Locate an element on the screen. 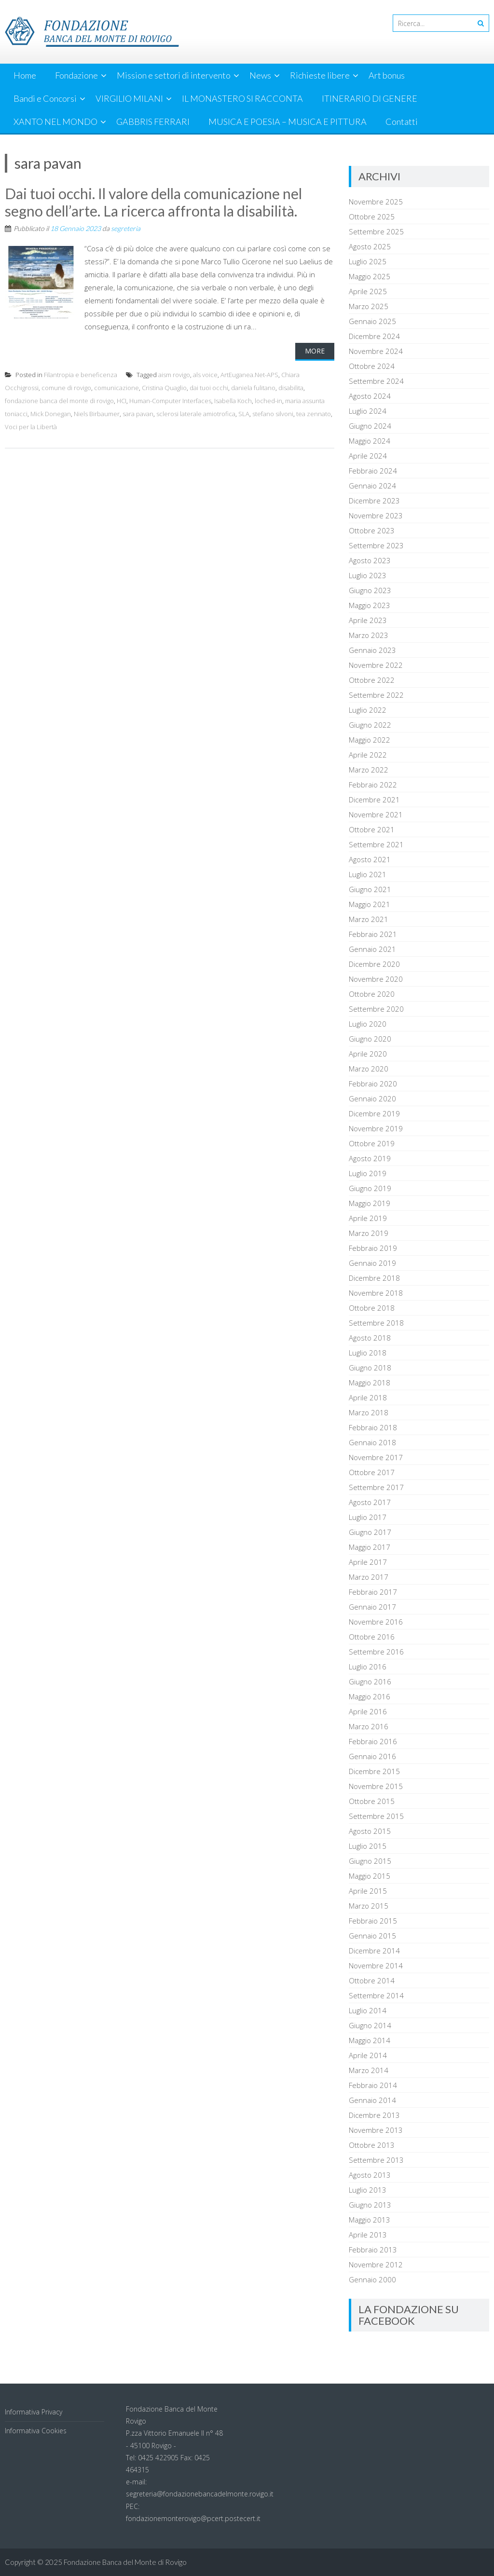 The width and height of the screenshot is (494, 2576). Novembre 2012 is located at coordinates (376, 2264).